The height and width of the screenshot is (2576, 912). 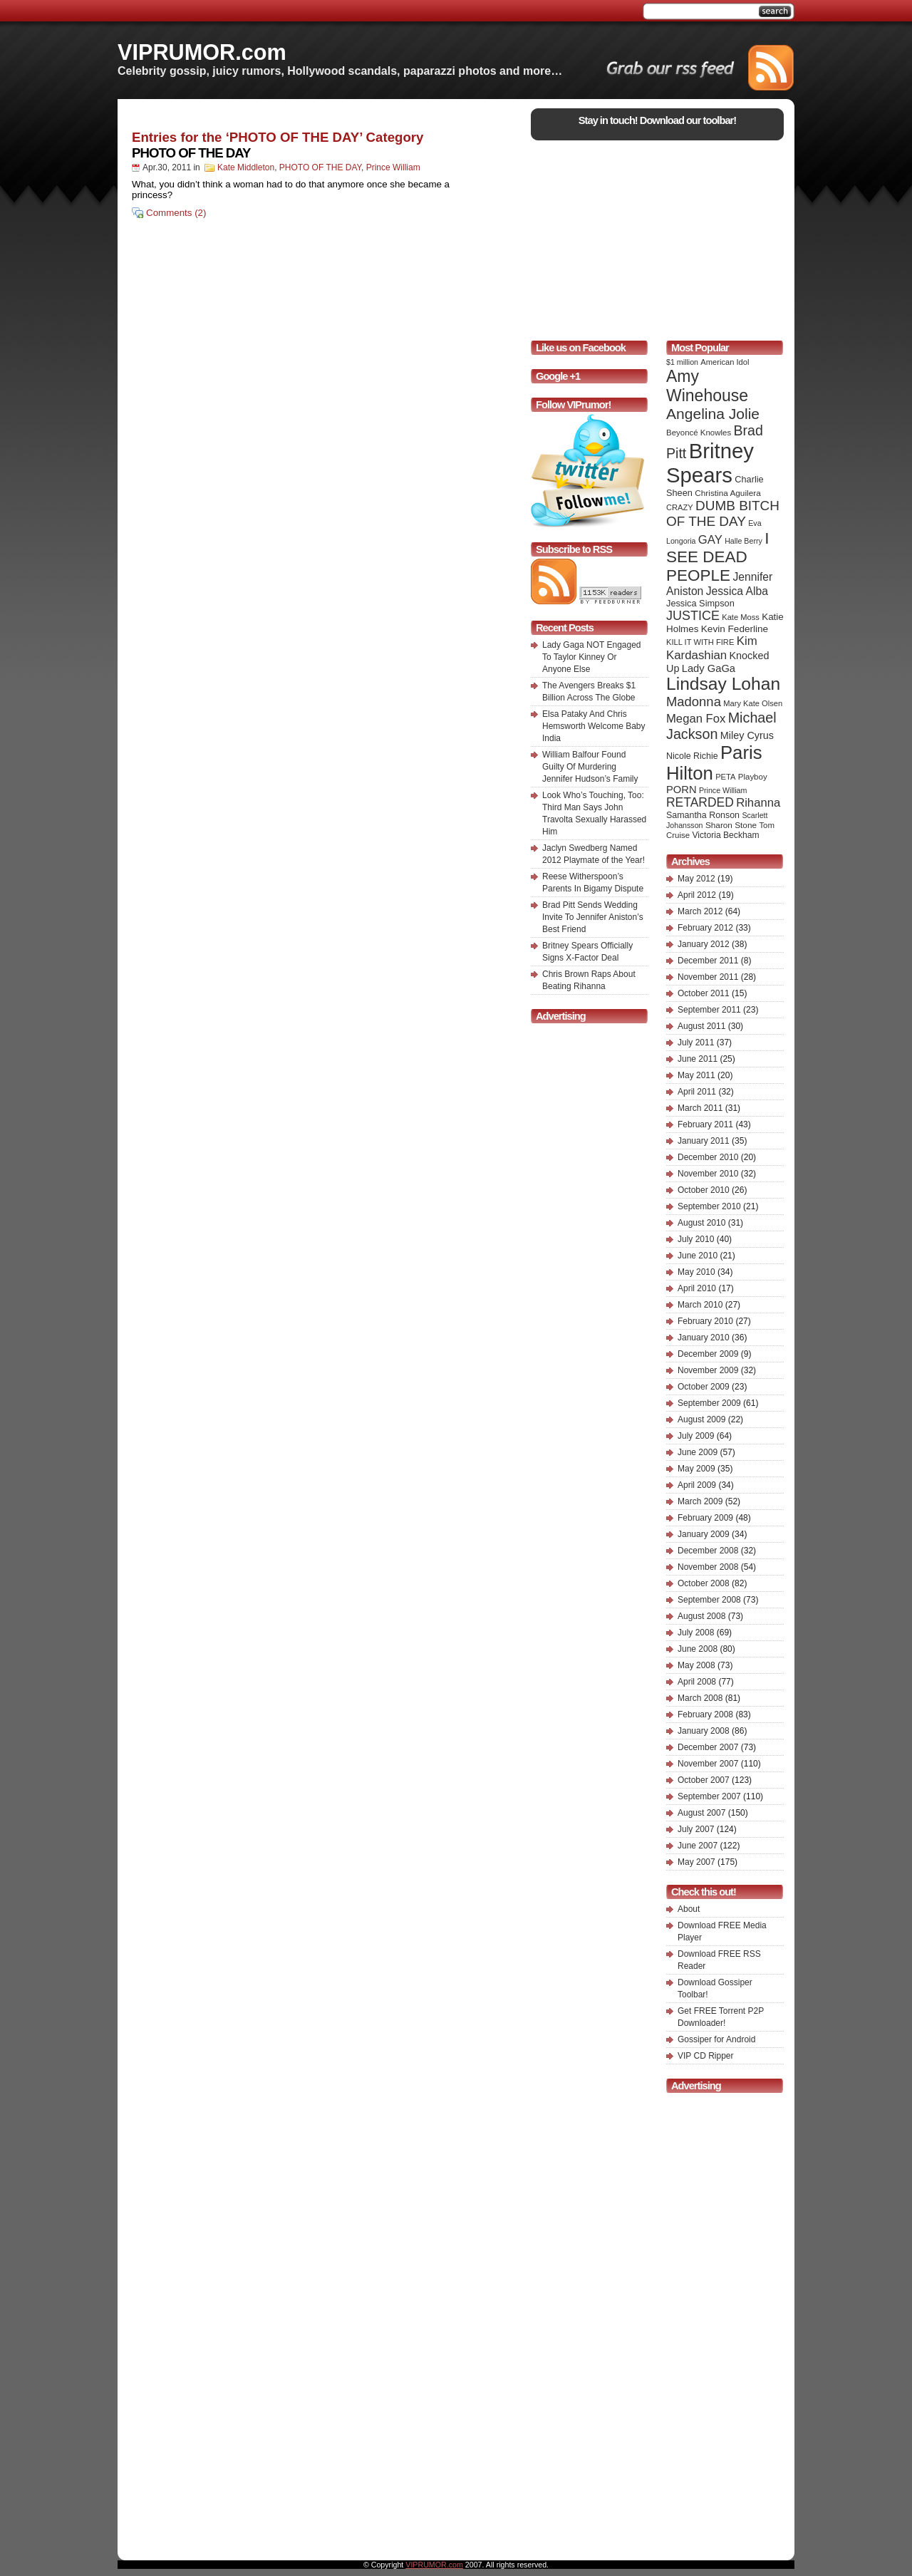 What do you see at coordinates (696, 1239) in the screenshot?
I see `July 2010` at bounding box center [696, 1239].